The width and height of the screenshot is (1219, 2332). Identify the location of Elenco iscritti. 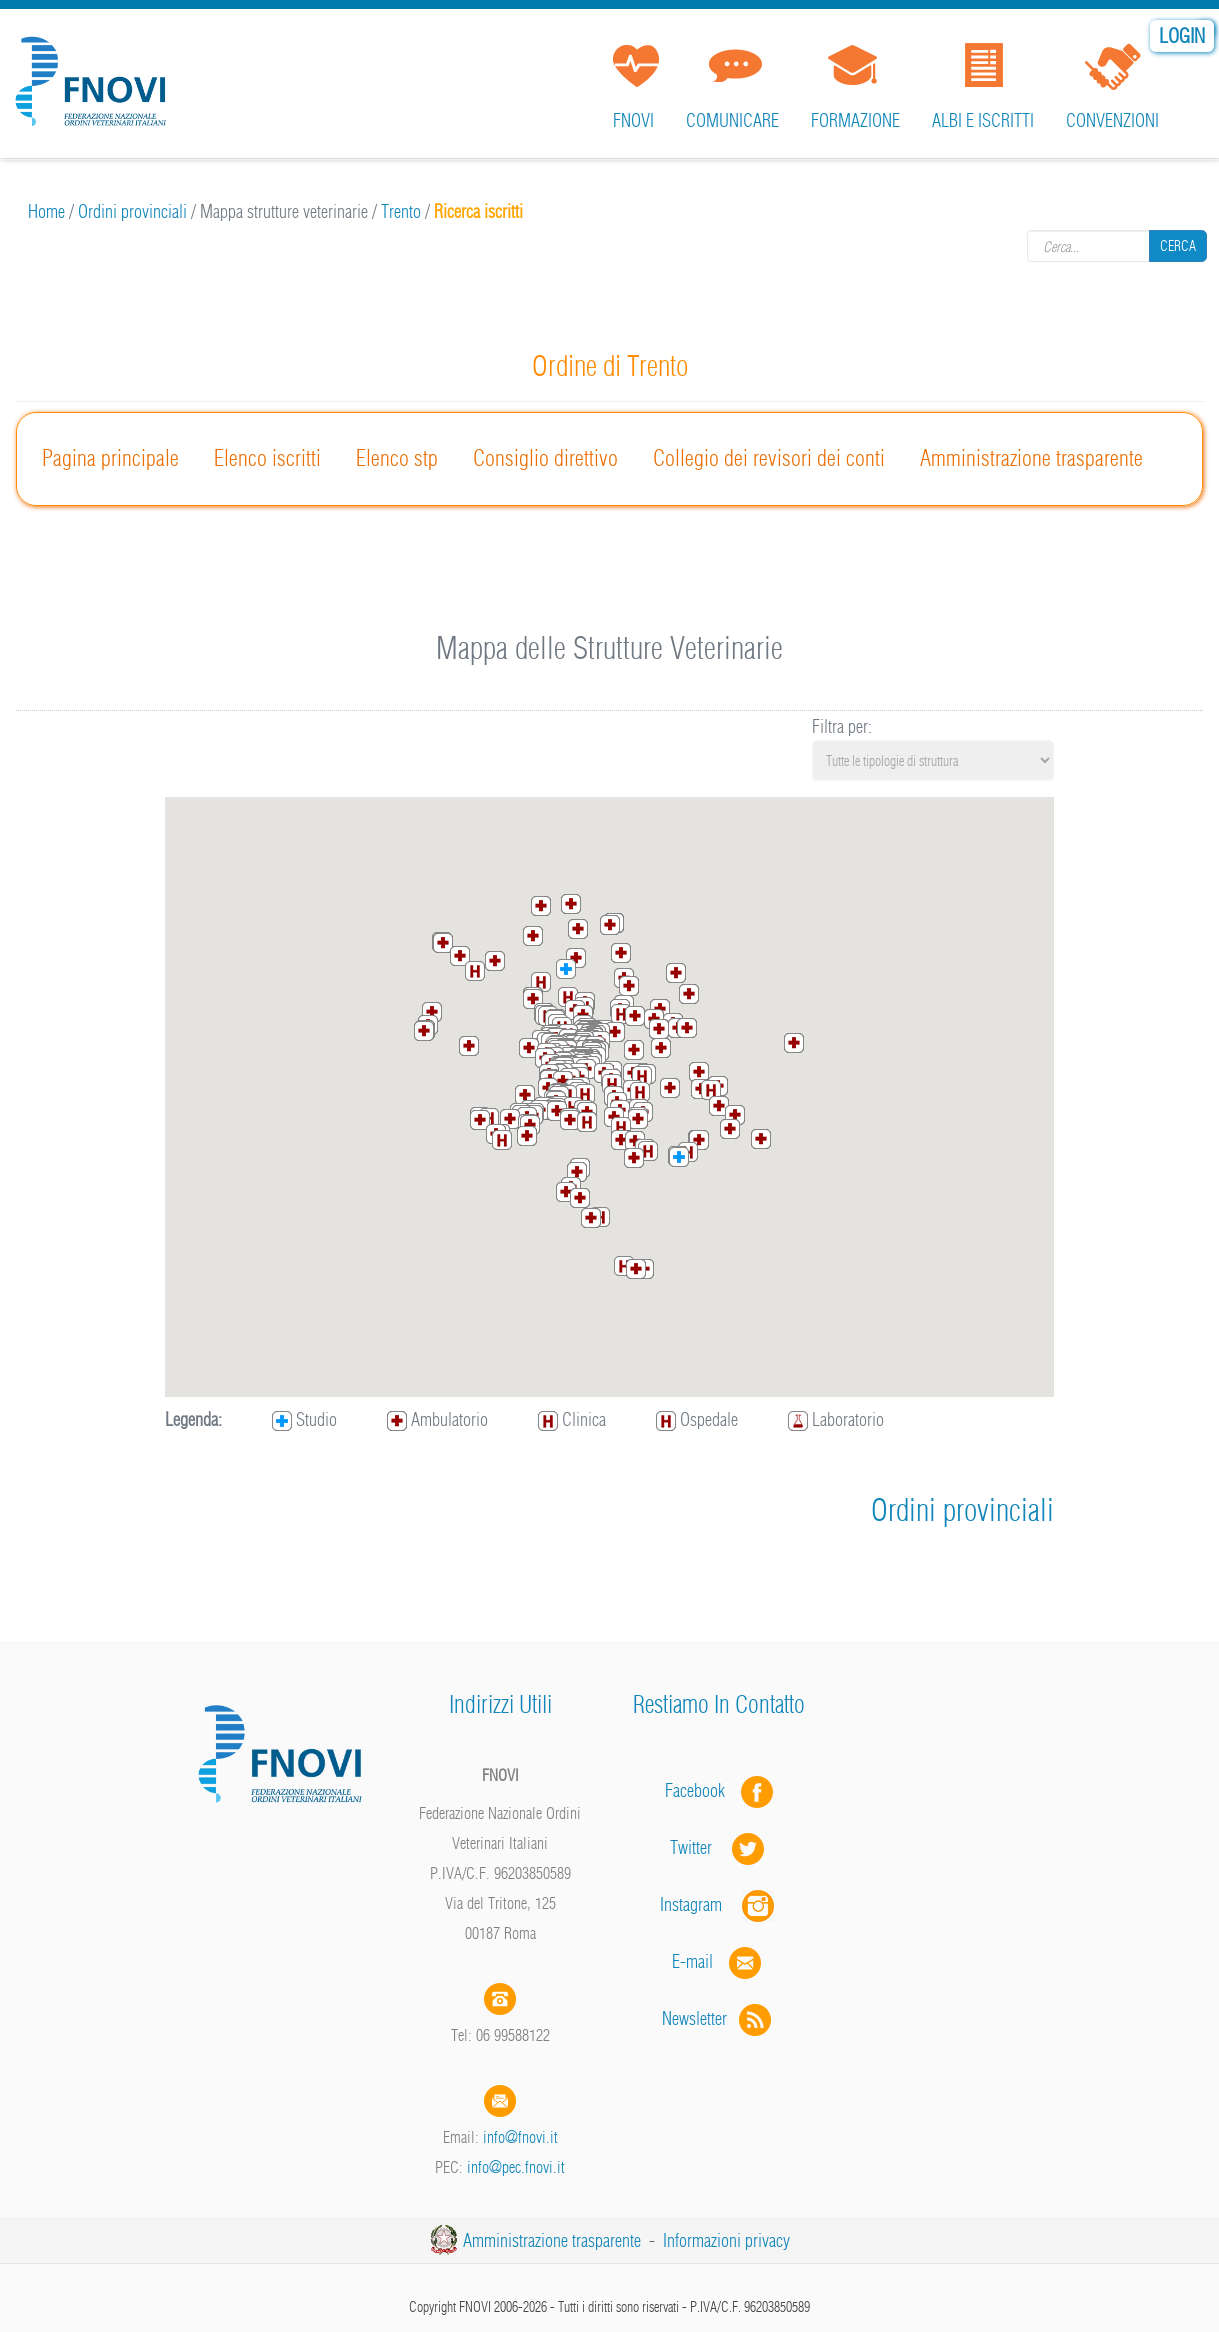
(267, 458).